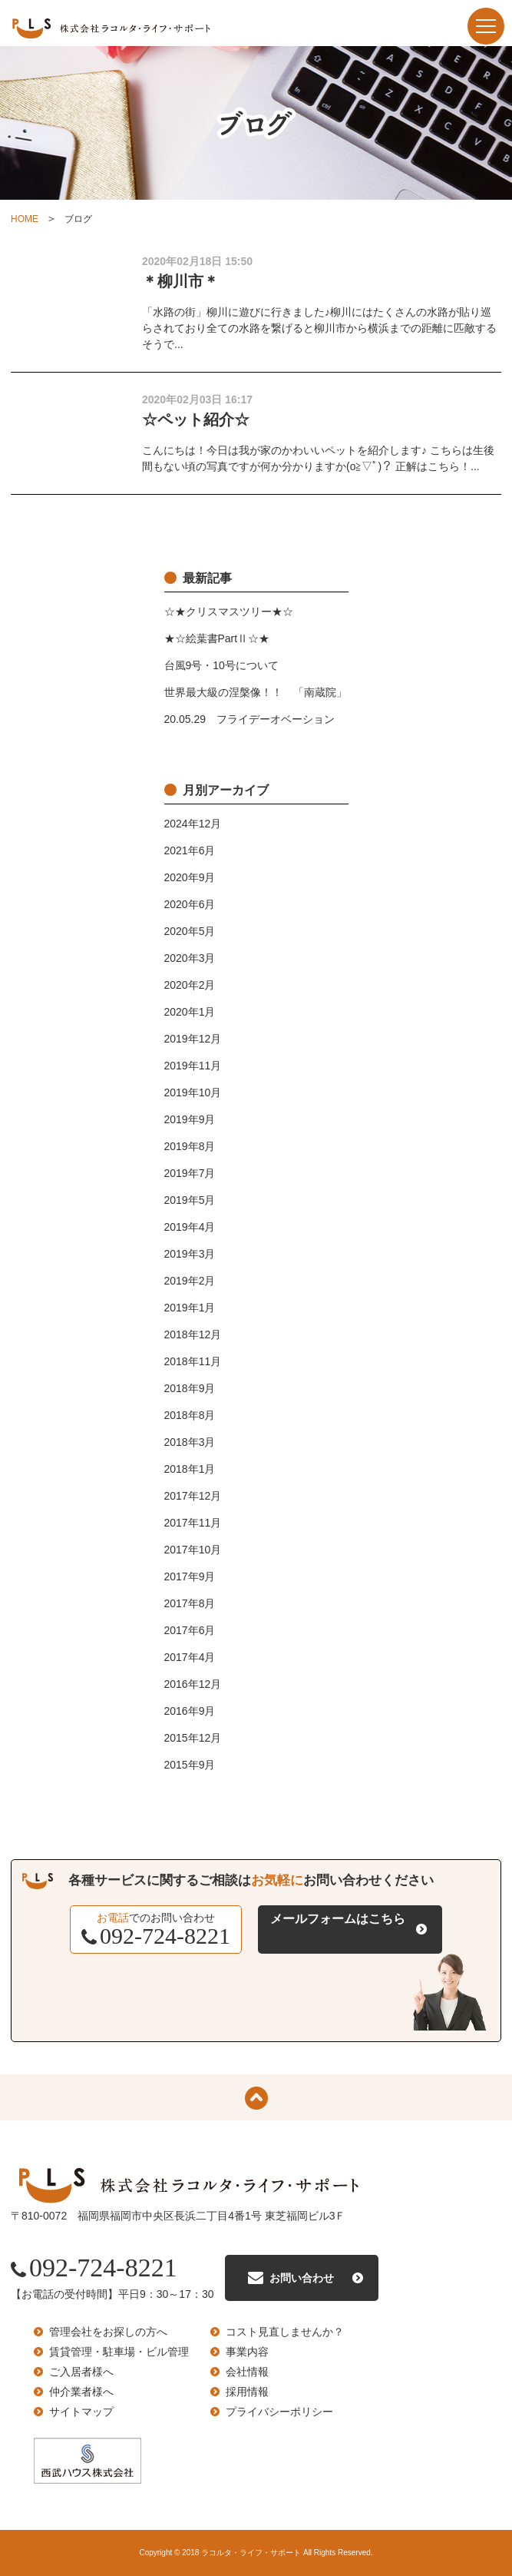  What do you see at coordinates (217, 638) in the screenshot?
I see `★☆絵葉書PartⅡ☆★` at bounding box center [217, 638].